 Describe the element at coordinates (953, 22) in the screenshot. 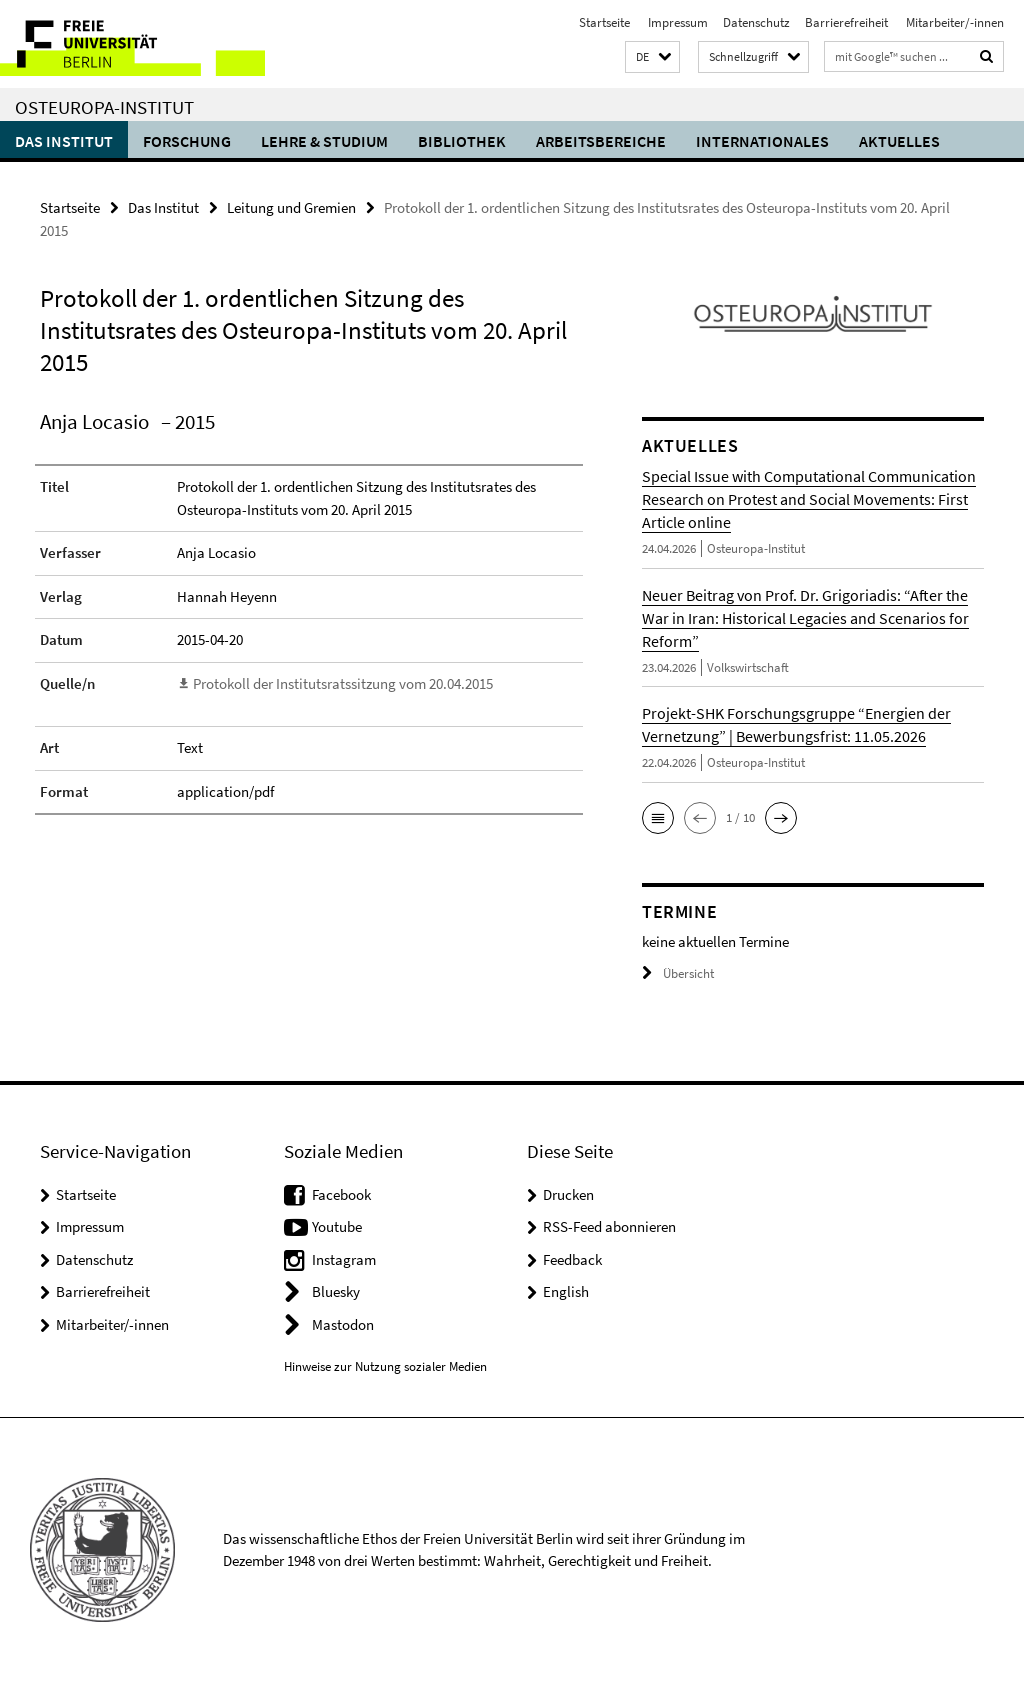

I see `Mitarbeiter/-innen` at that location.